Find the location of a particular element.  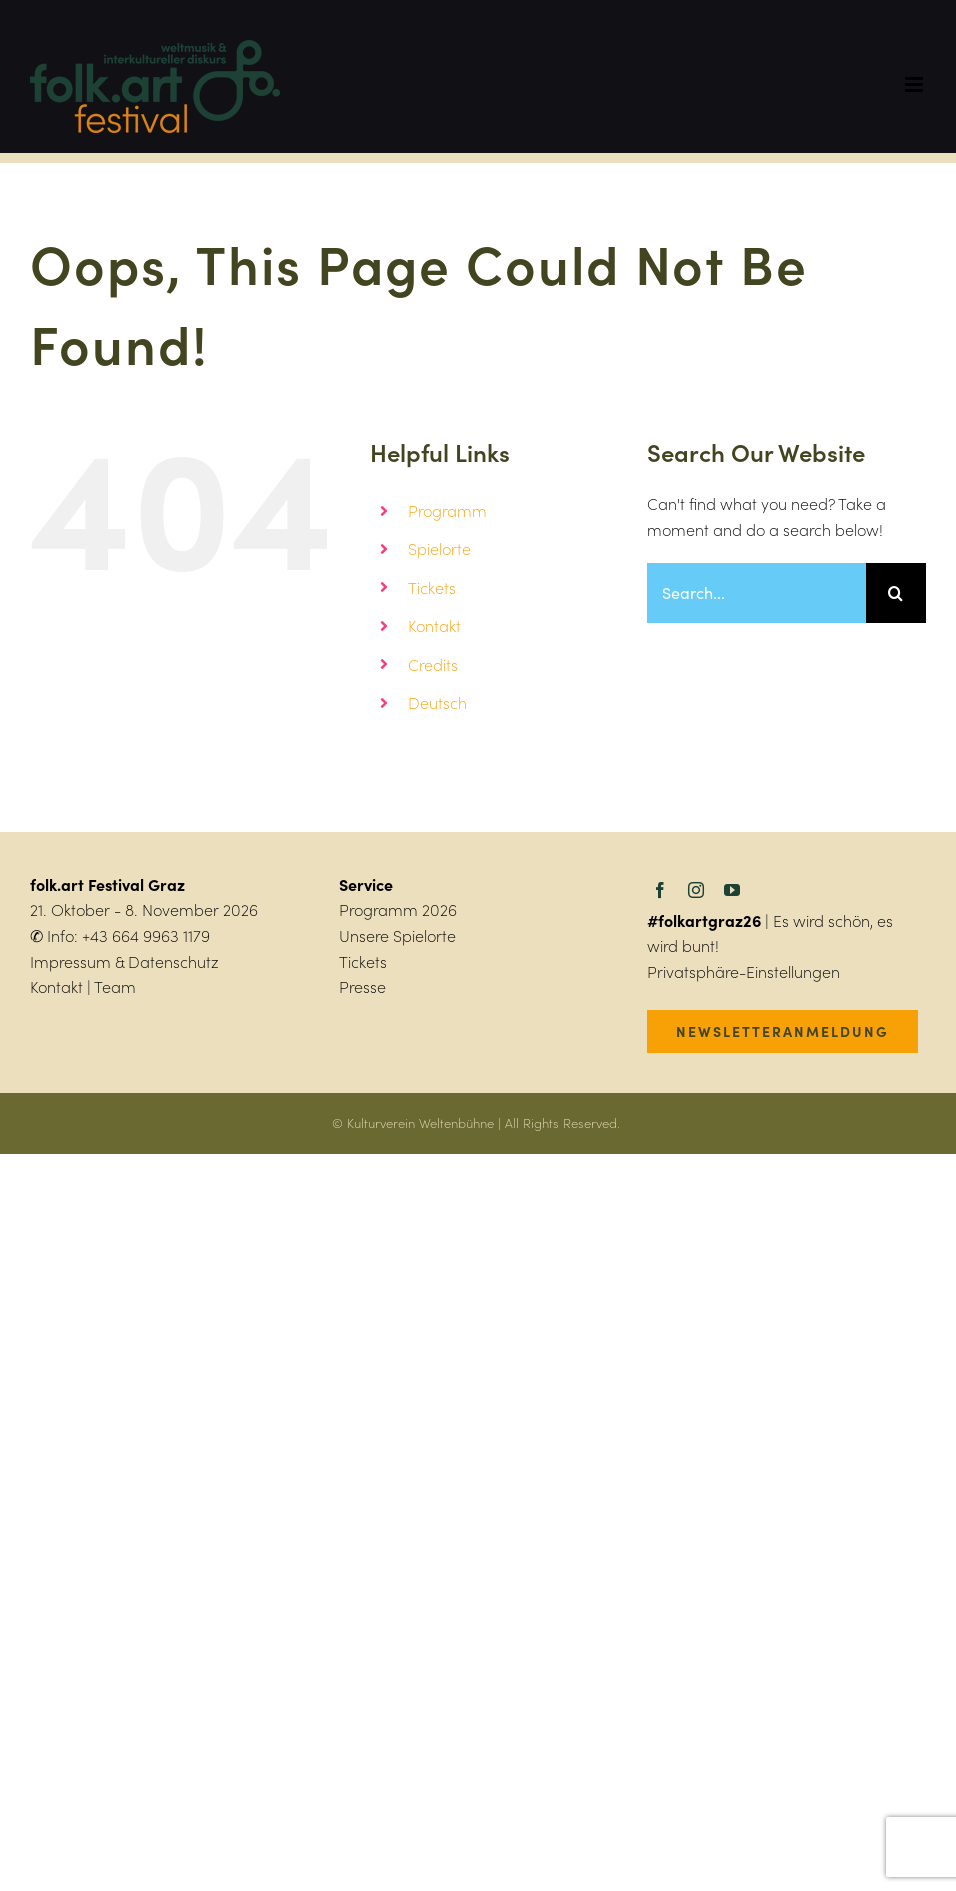

Kontakt is located at coordinates (434, 625).